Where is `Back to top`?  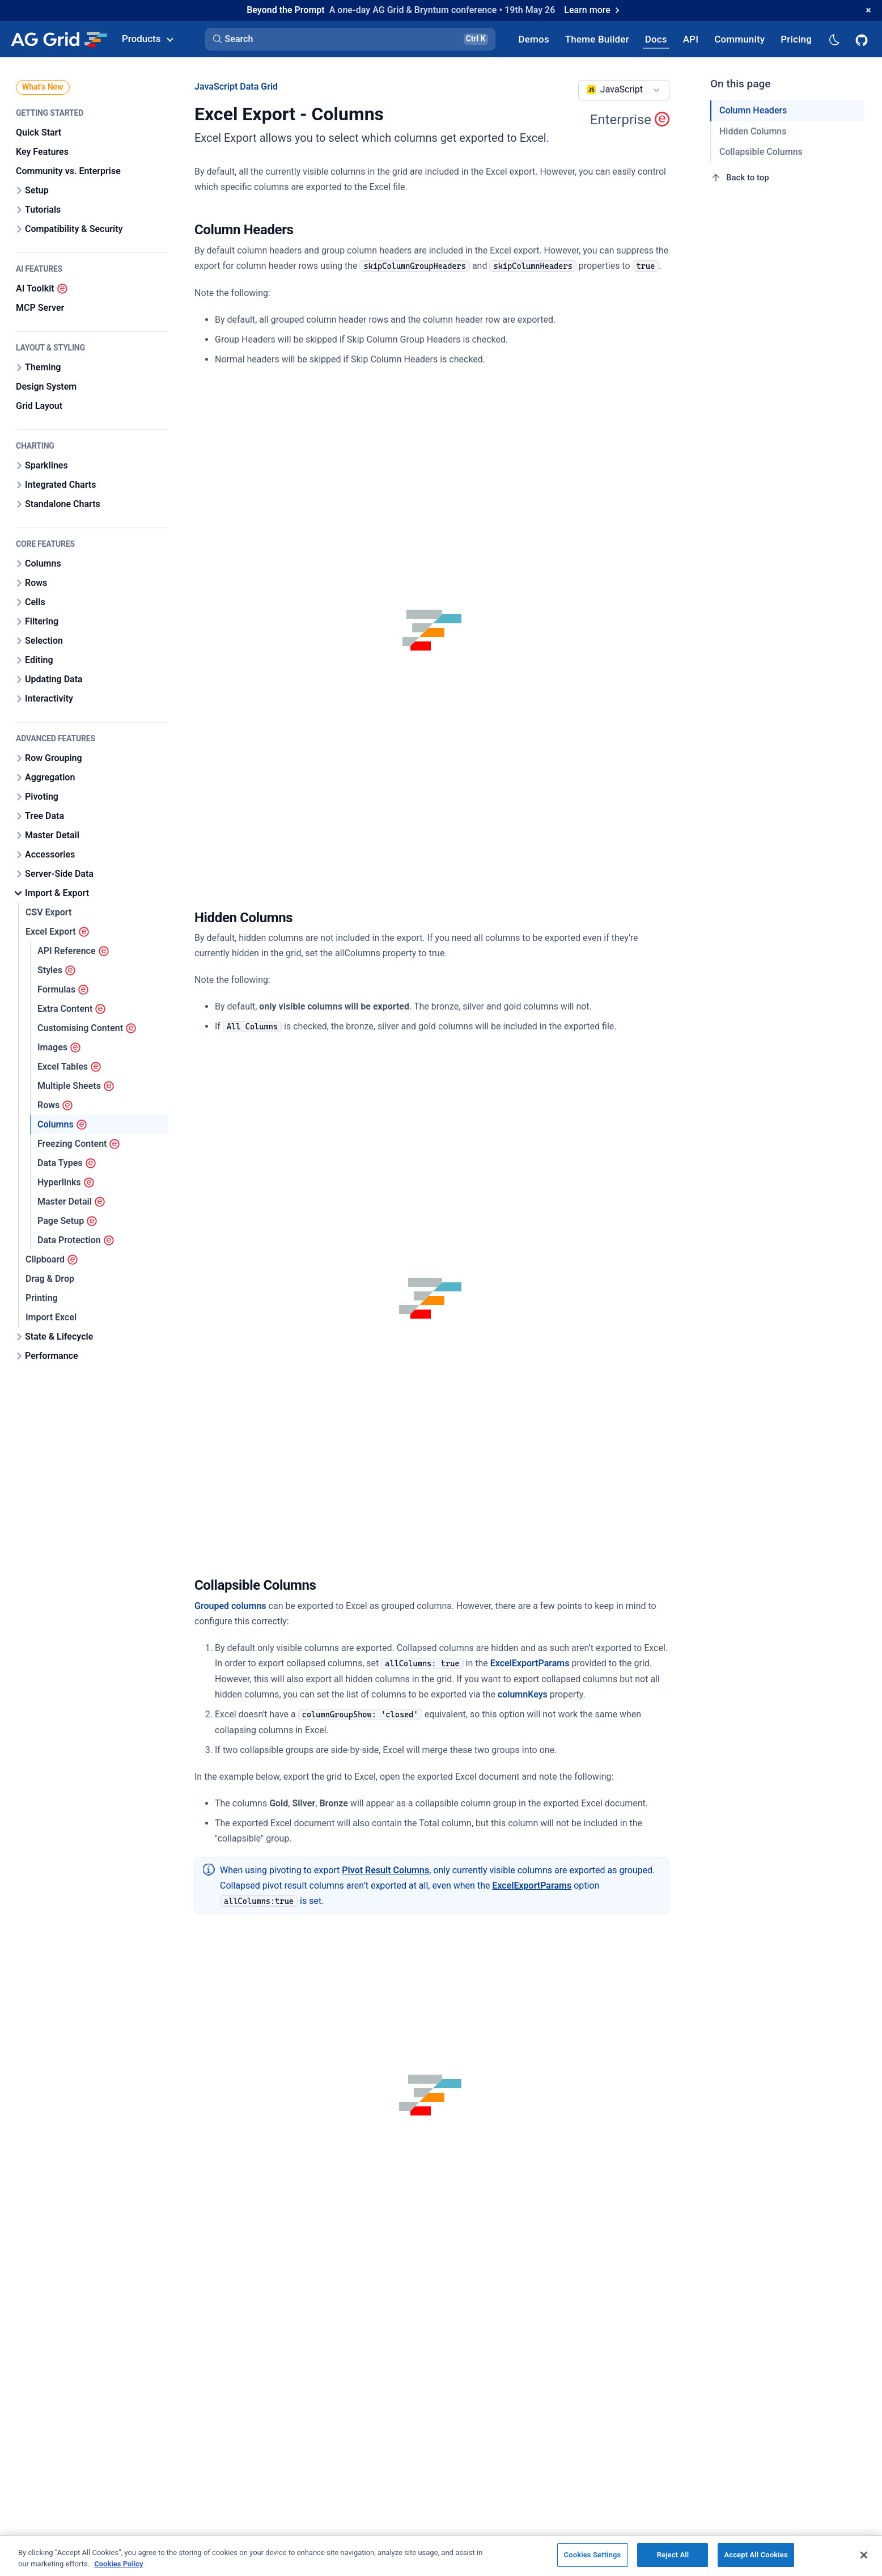
Back to top is located at coordinates (739, 177).